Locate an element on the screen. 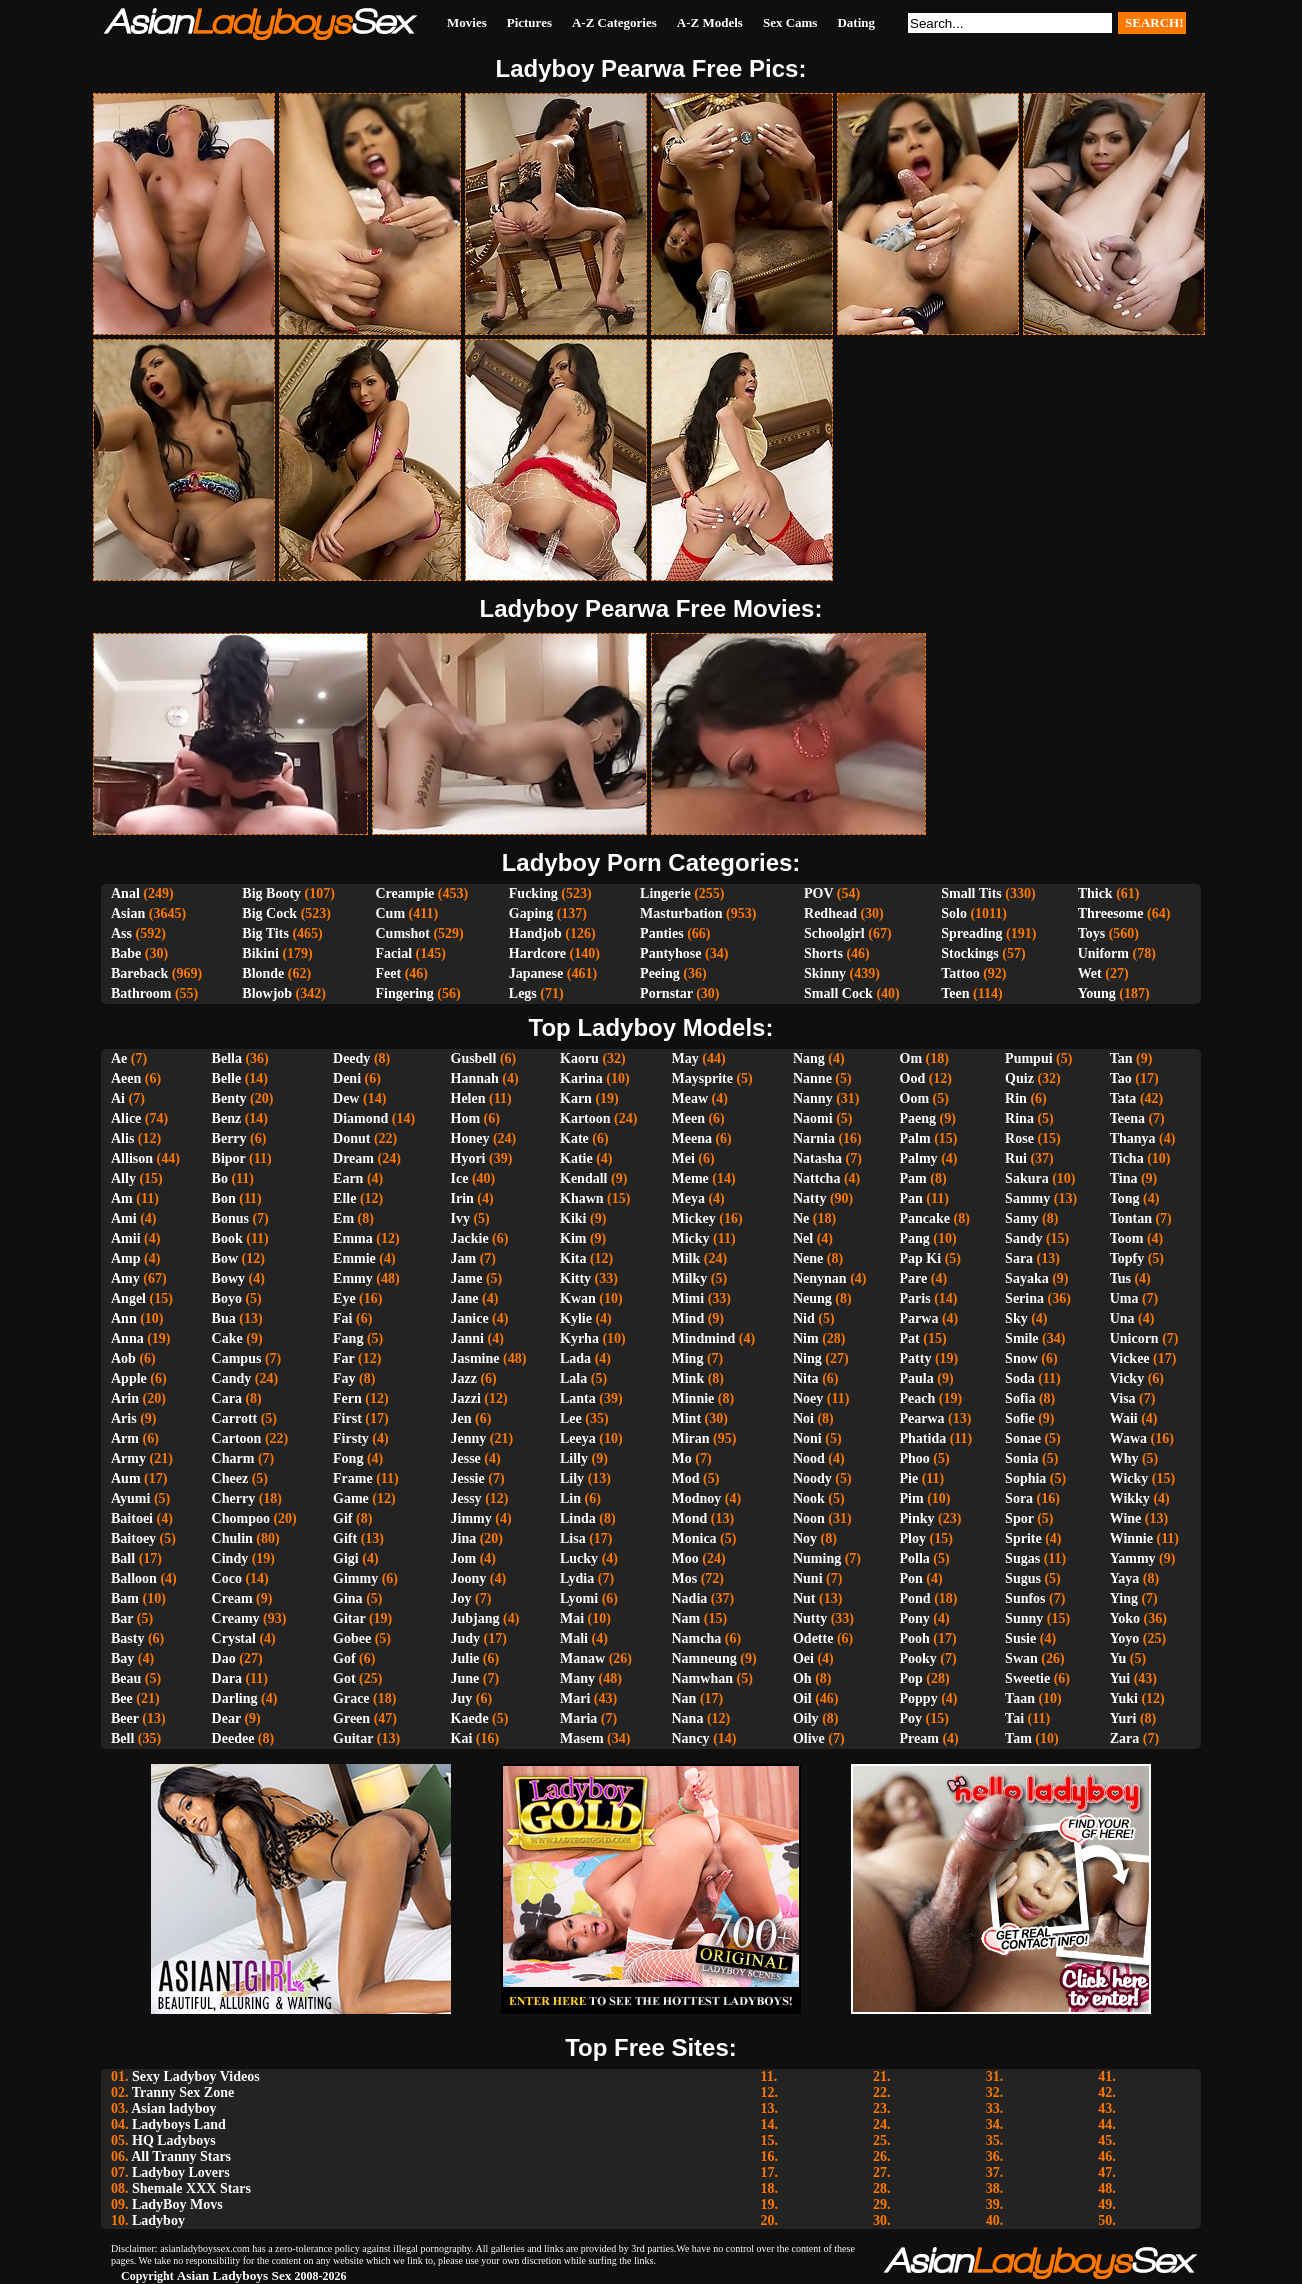  Moo is located at coordinates (685, 1558).